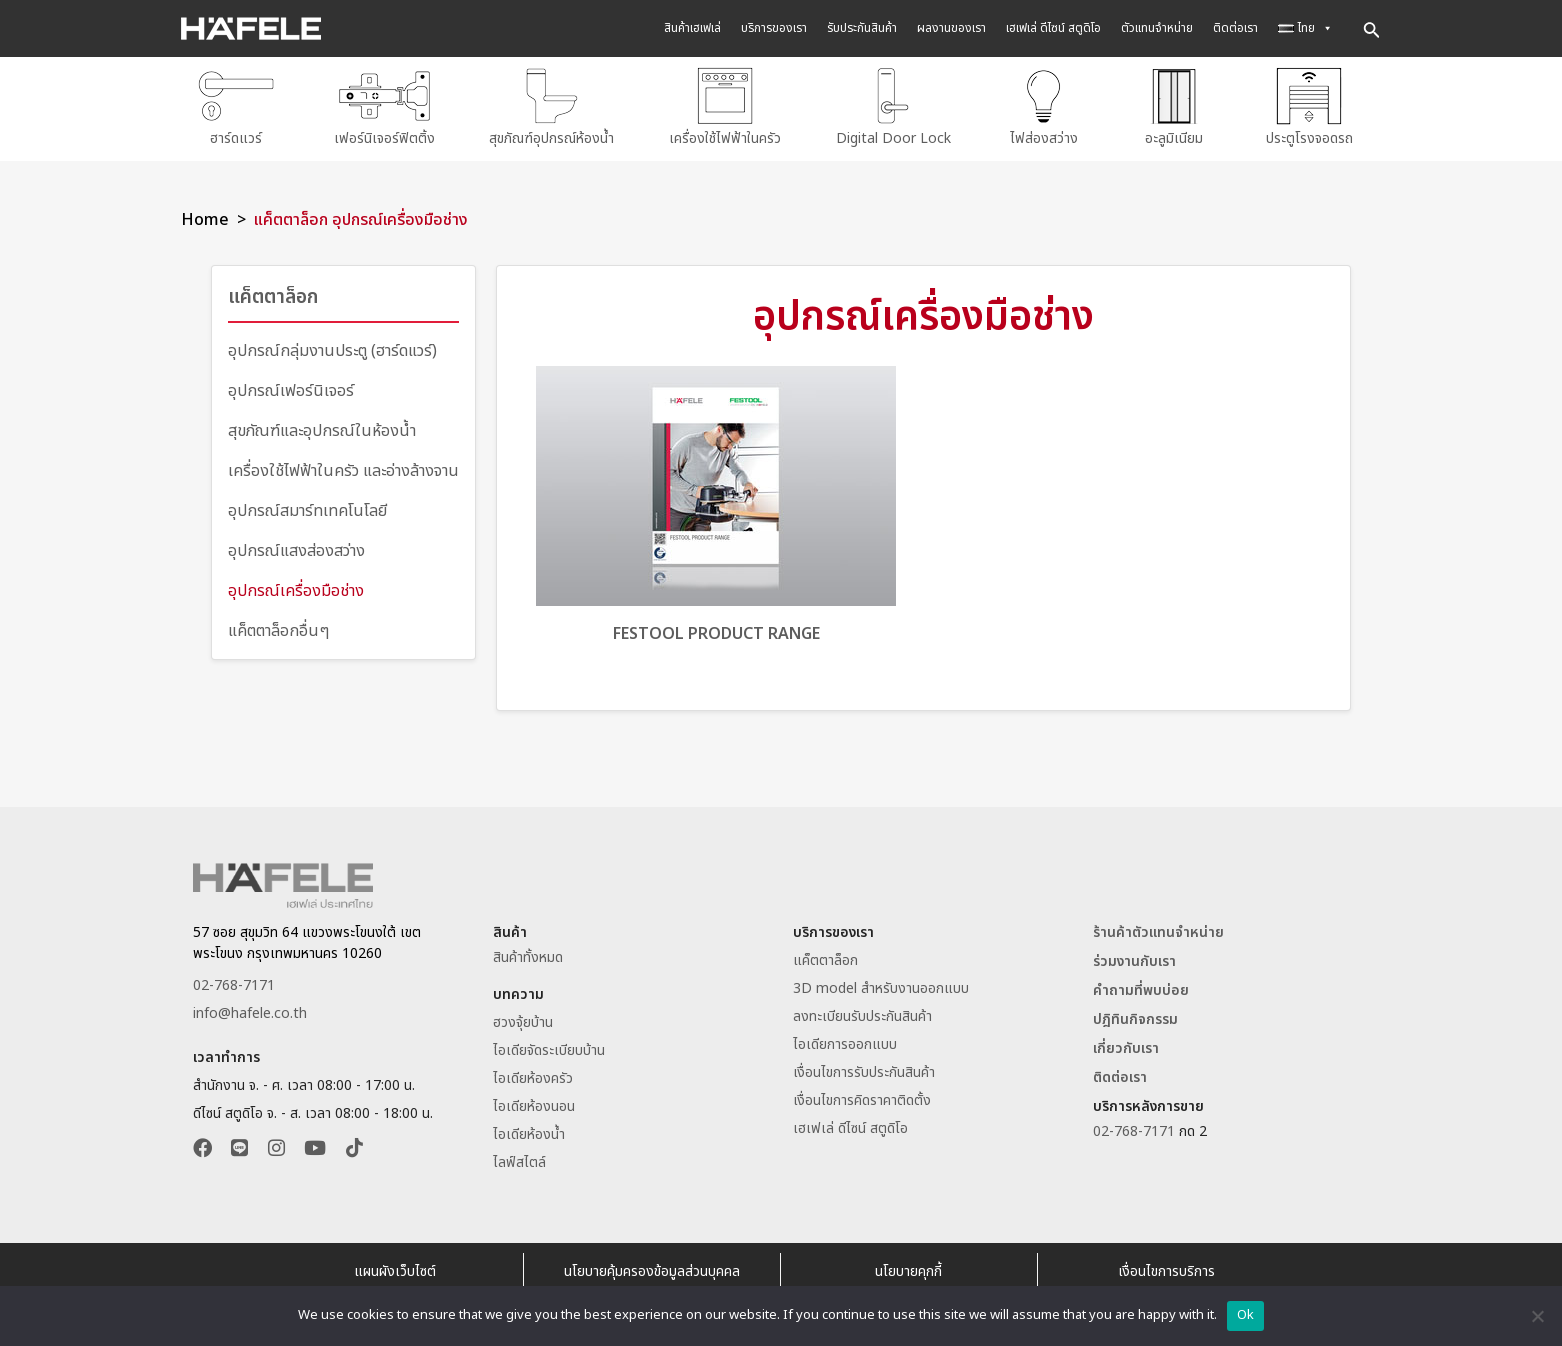  Describe the element at coordinates (278, 625) in the screenshot. I see `แค็ตตาล็อกอื่นๆ` at that location.